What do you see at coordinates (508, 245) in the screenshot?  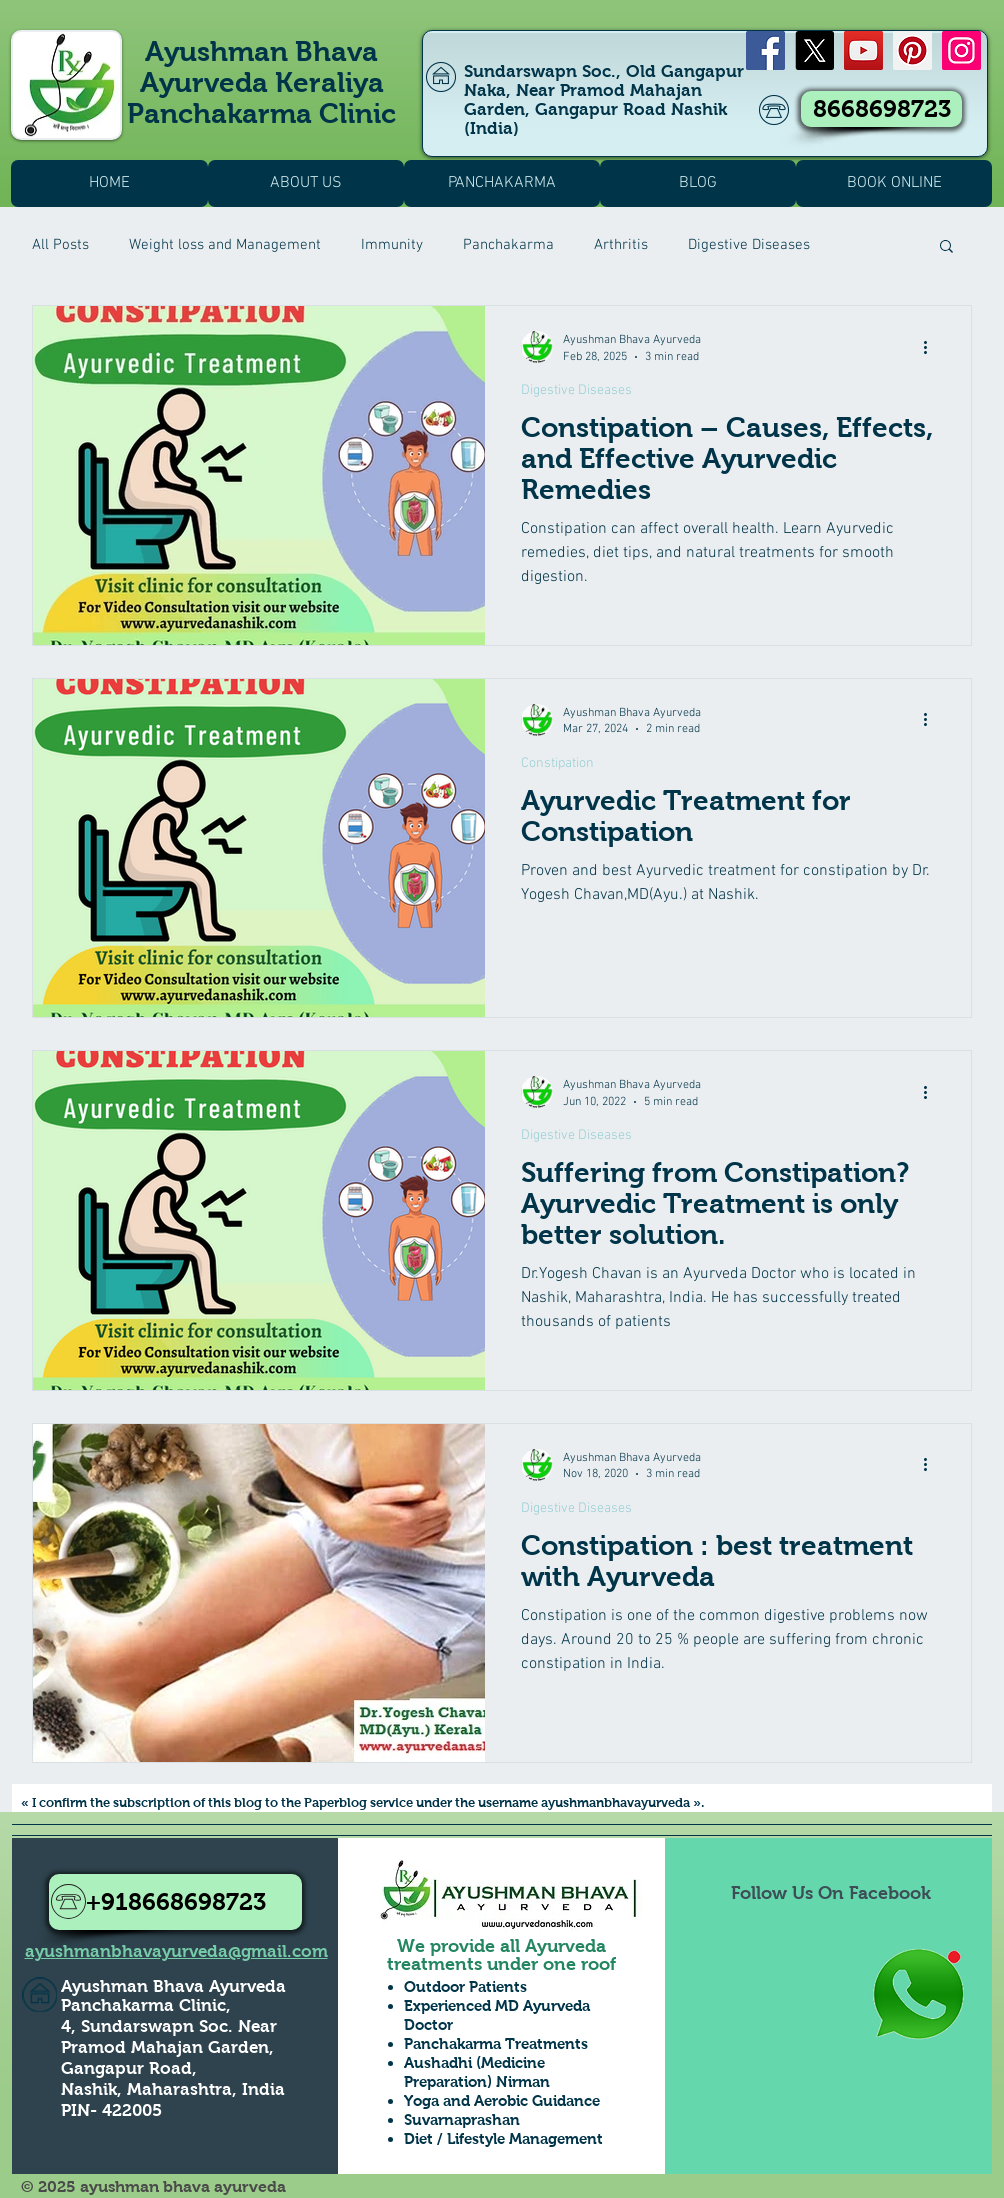 I see `Panchakarma` at bounding box center [508, 245].